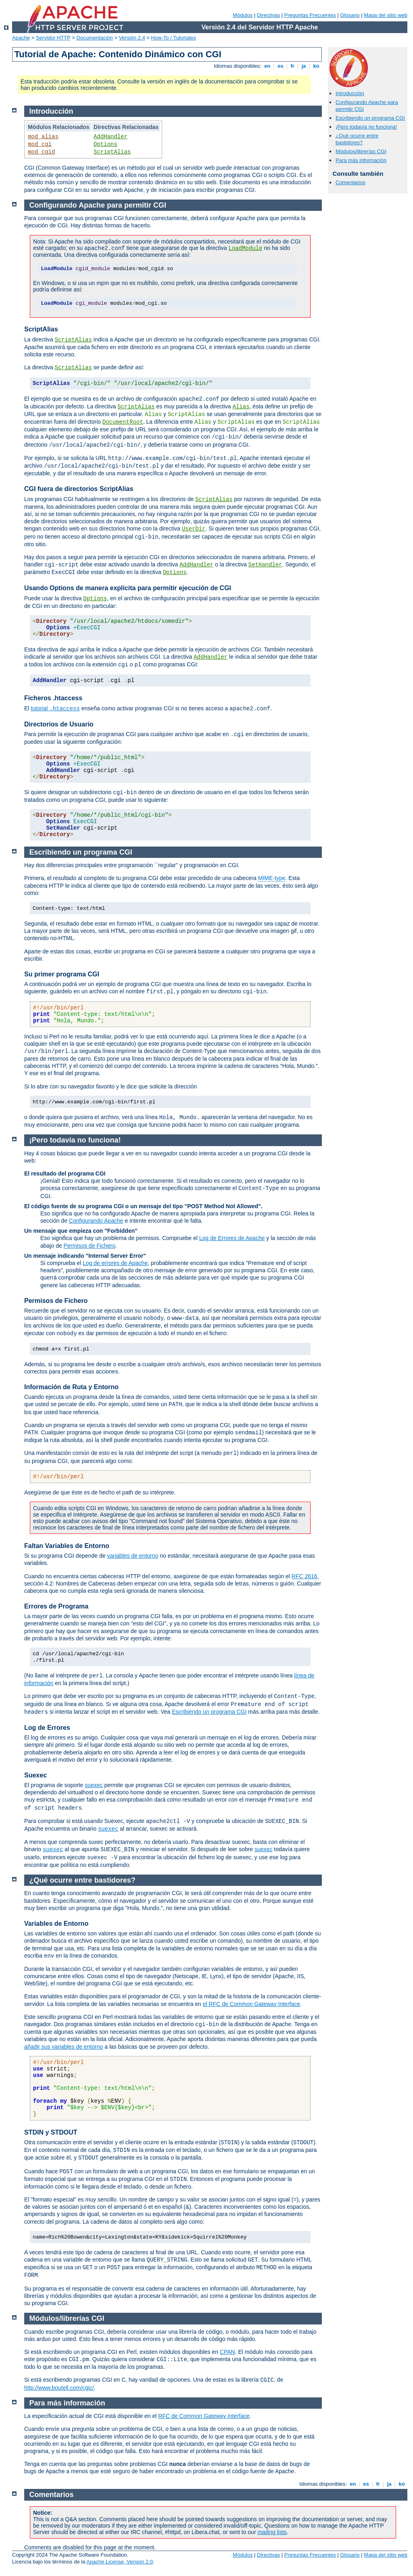  Describe the element at coordinates (71, 1387) in the screenshot. I see `Información de Ruta y Entorno` at that location.